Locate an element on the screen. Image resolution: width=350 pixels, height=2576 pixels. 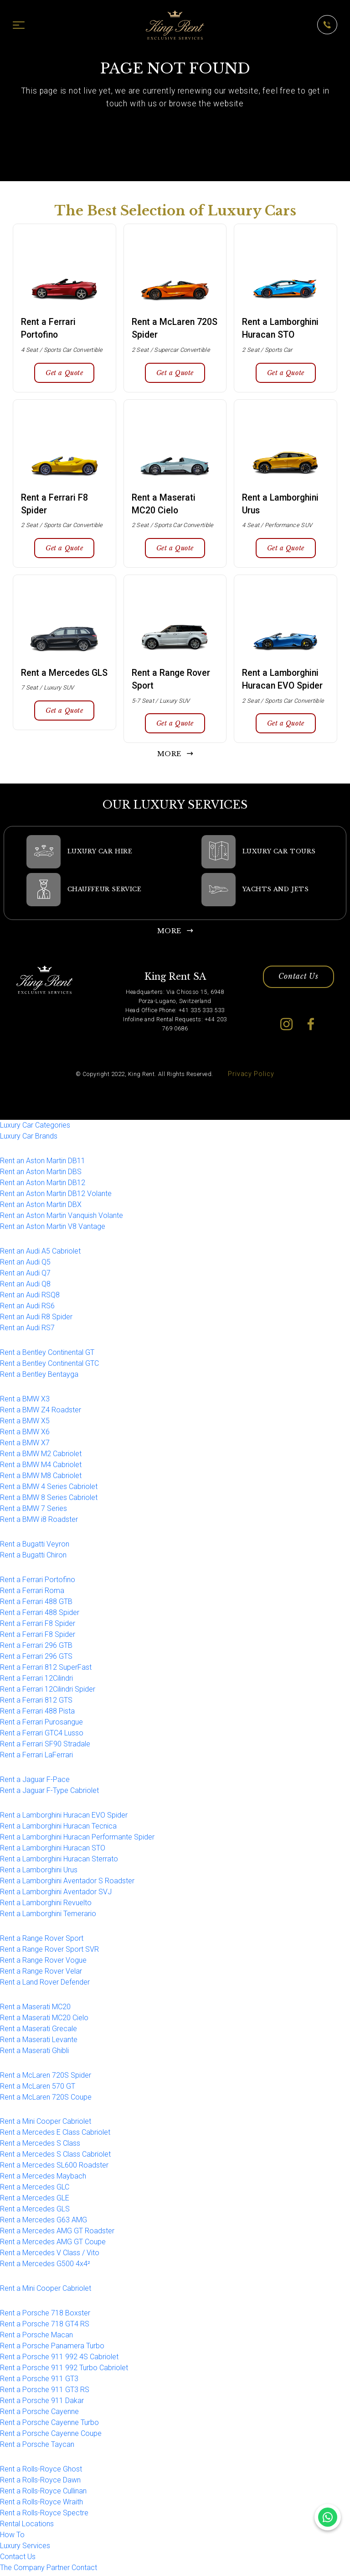
Rent a Ferrari 812 GTS is located at coordinates (36, 1702).